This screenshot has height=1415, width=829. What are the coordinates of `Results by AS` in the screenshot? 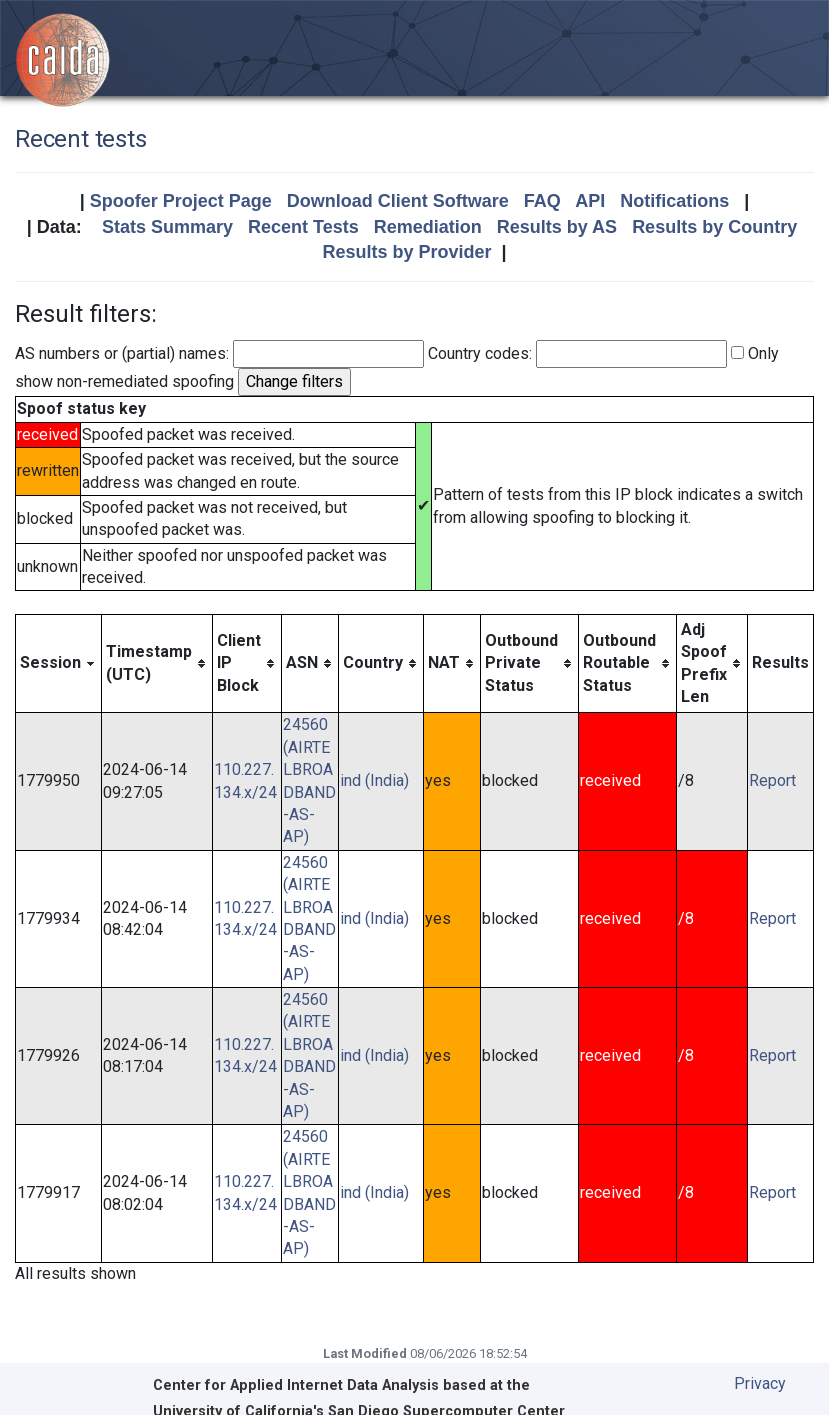 It's located at (557, 227).